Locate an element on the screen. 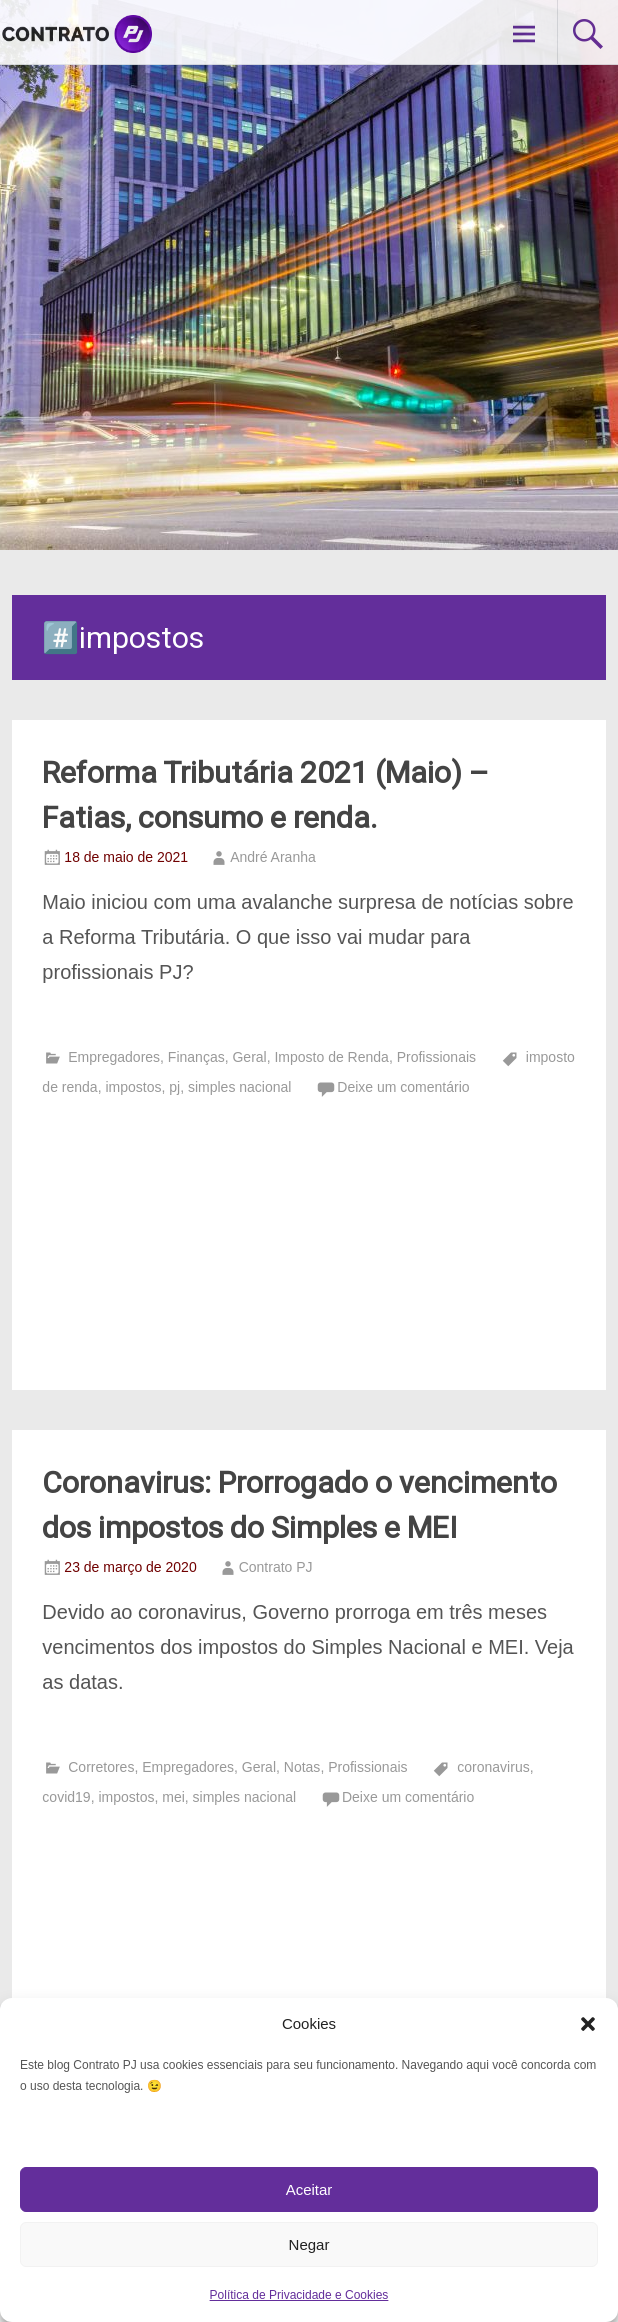 The width and height of the screenshot is (618, 2322). coronavirus is located at coordinates (493, 1767).